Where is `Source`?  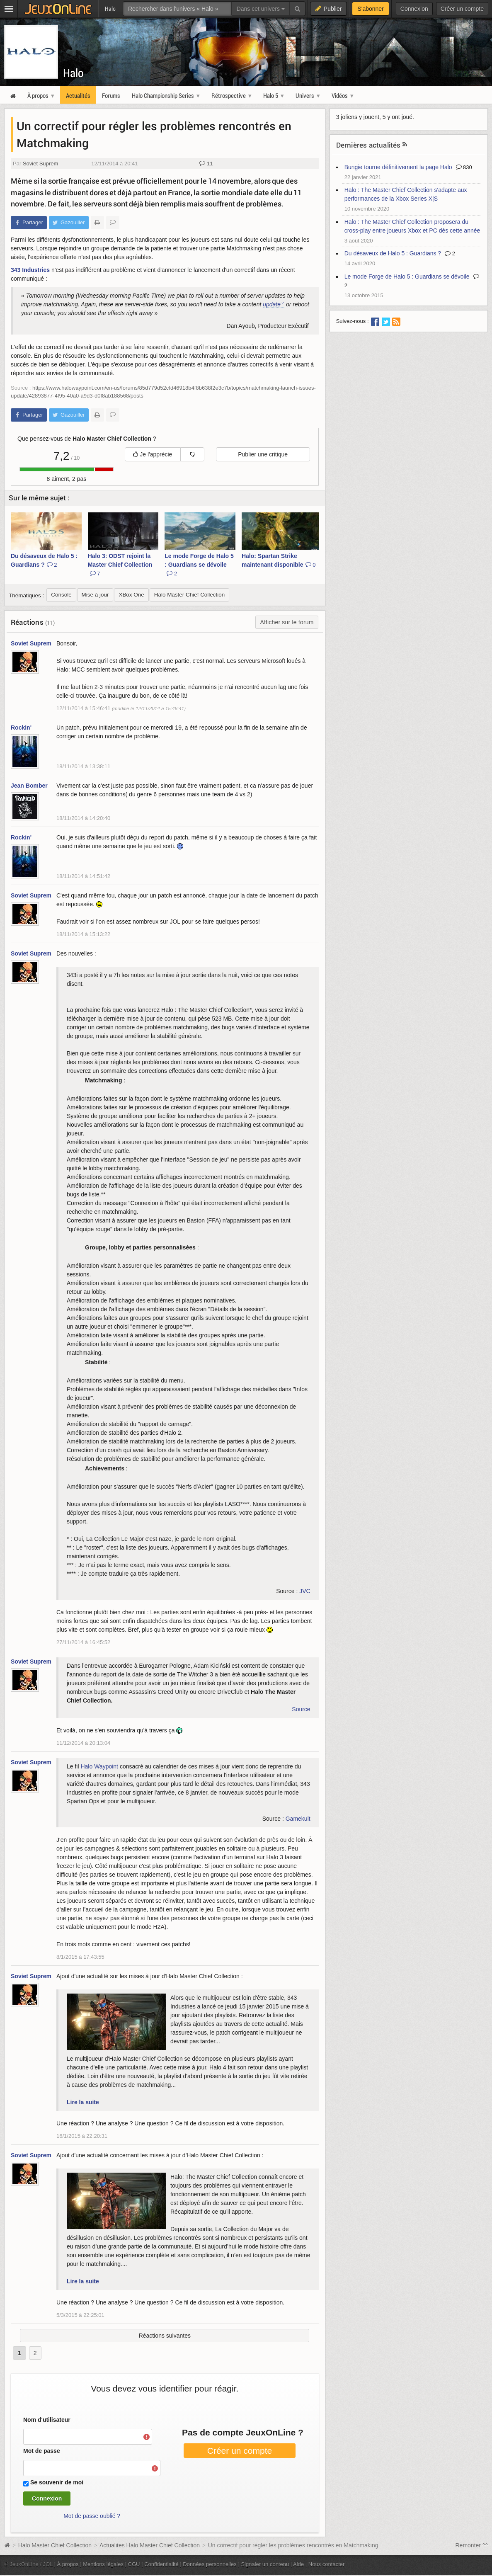 Source is located at coordinates (301, 1709).